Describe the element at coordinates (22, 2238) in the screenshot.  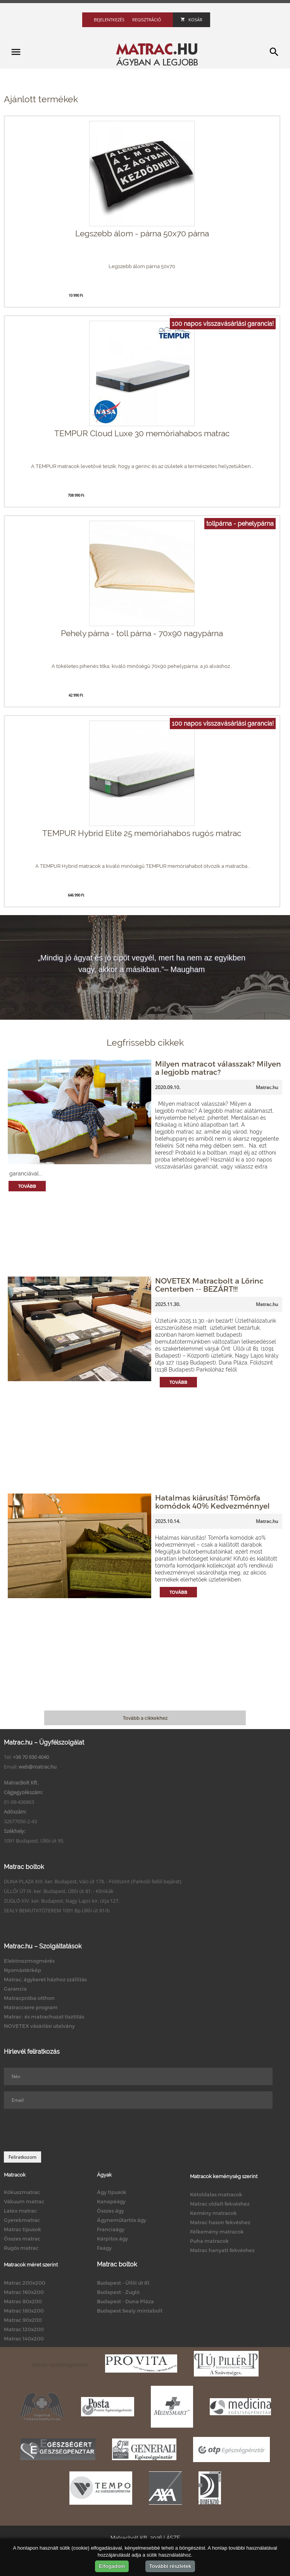
I see `Összes matrac` at that location.